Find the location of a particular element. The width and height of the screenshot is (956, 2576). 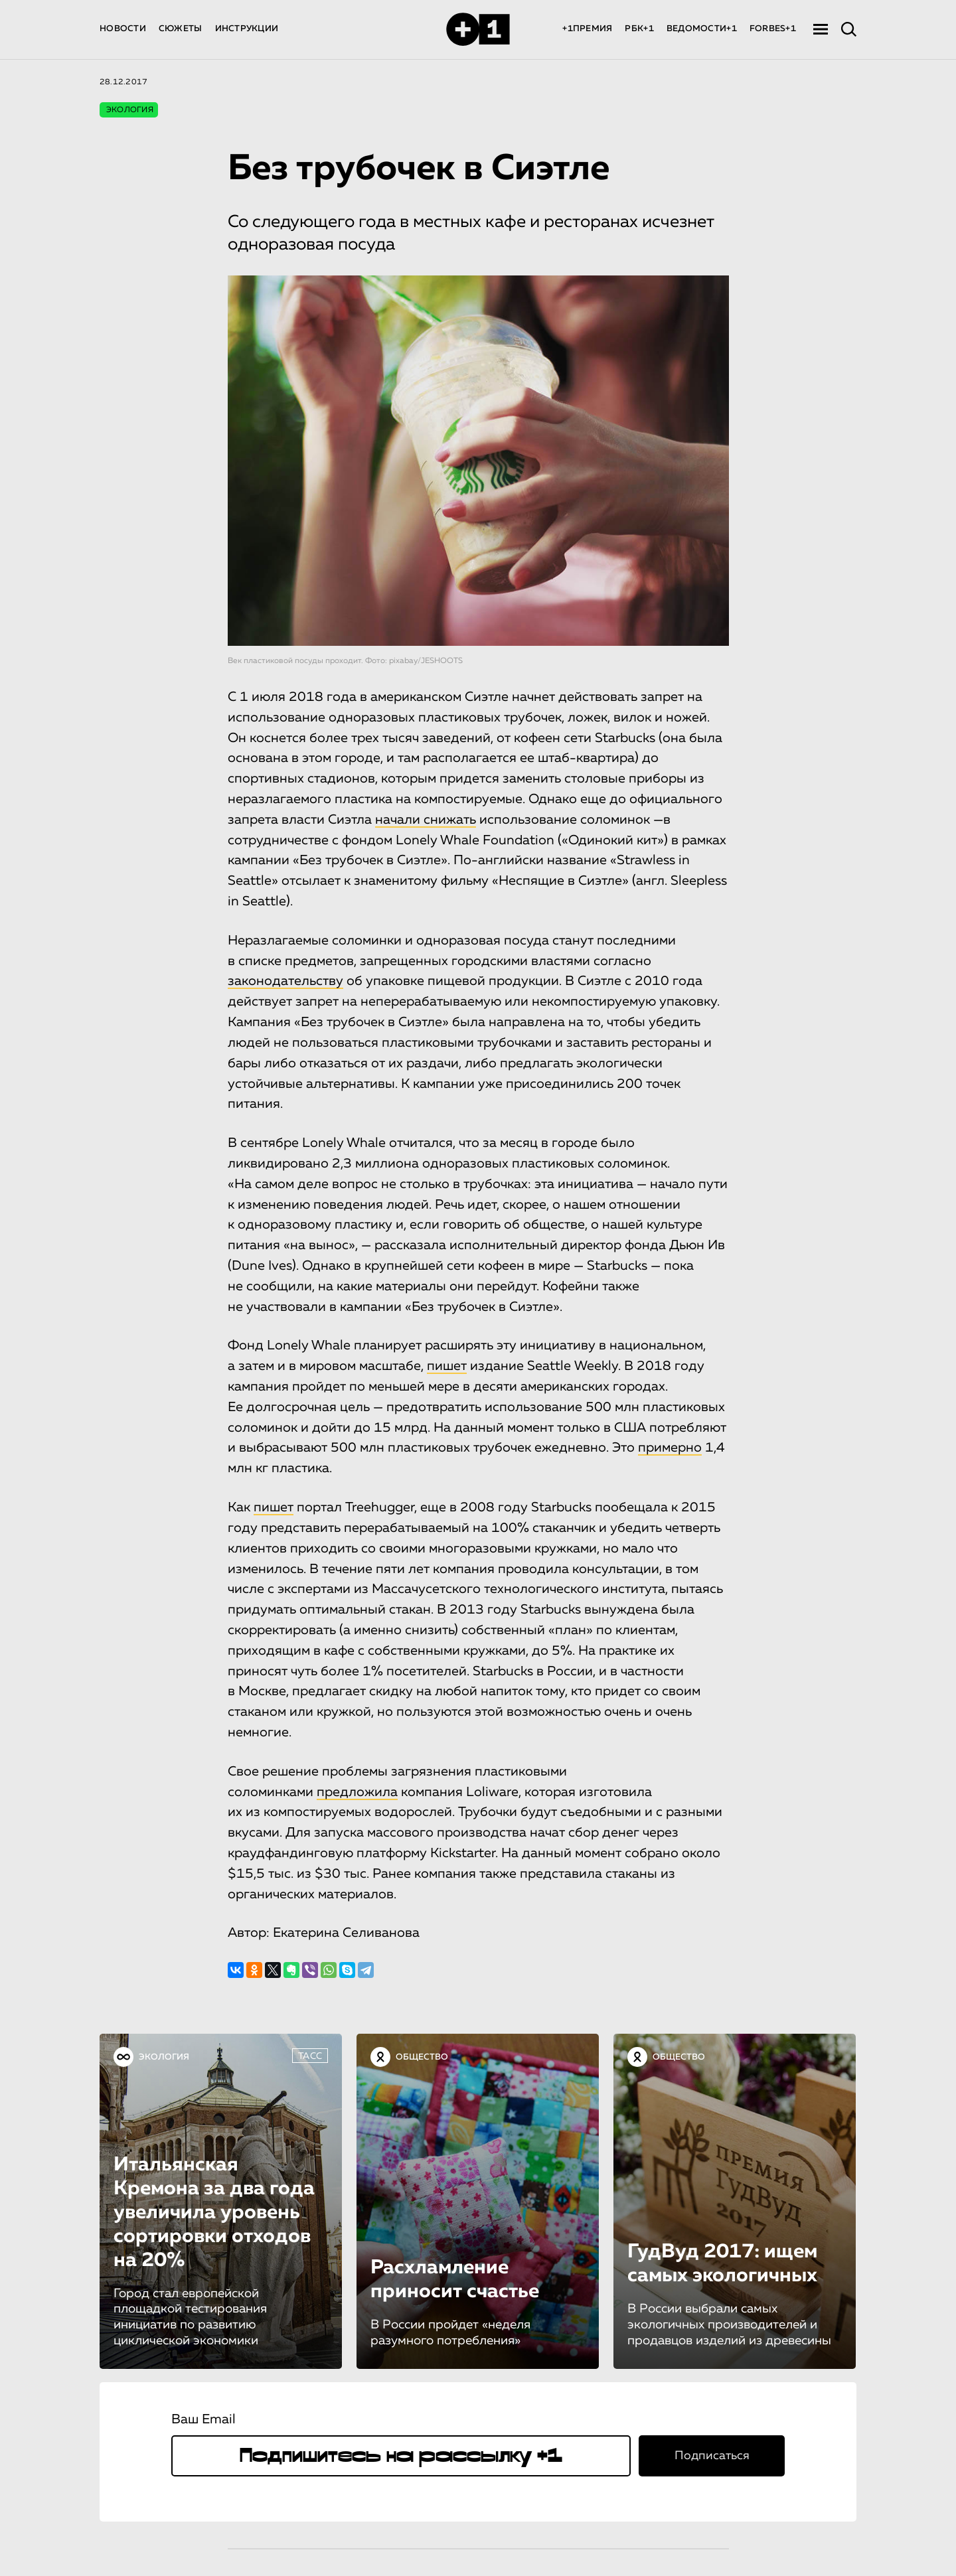

примерно is located at coordinates (670, 1447).